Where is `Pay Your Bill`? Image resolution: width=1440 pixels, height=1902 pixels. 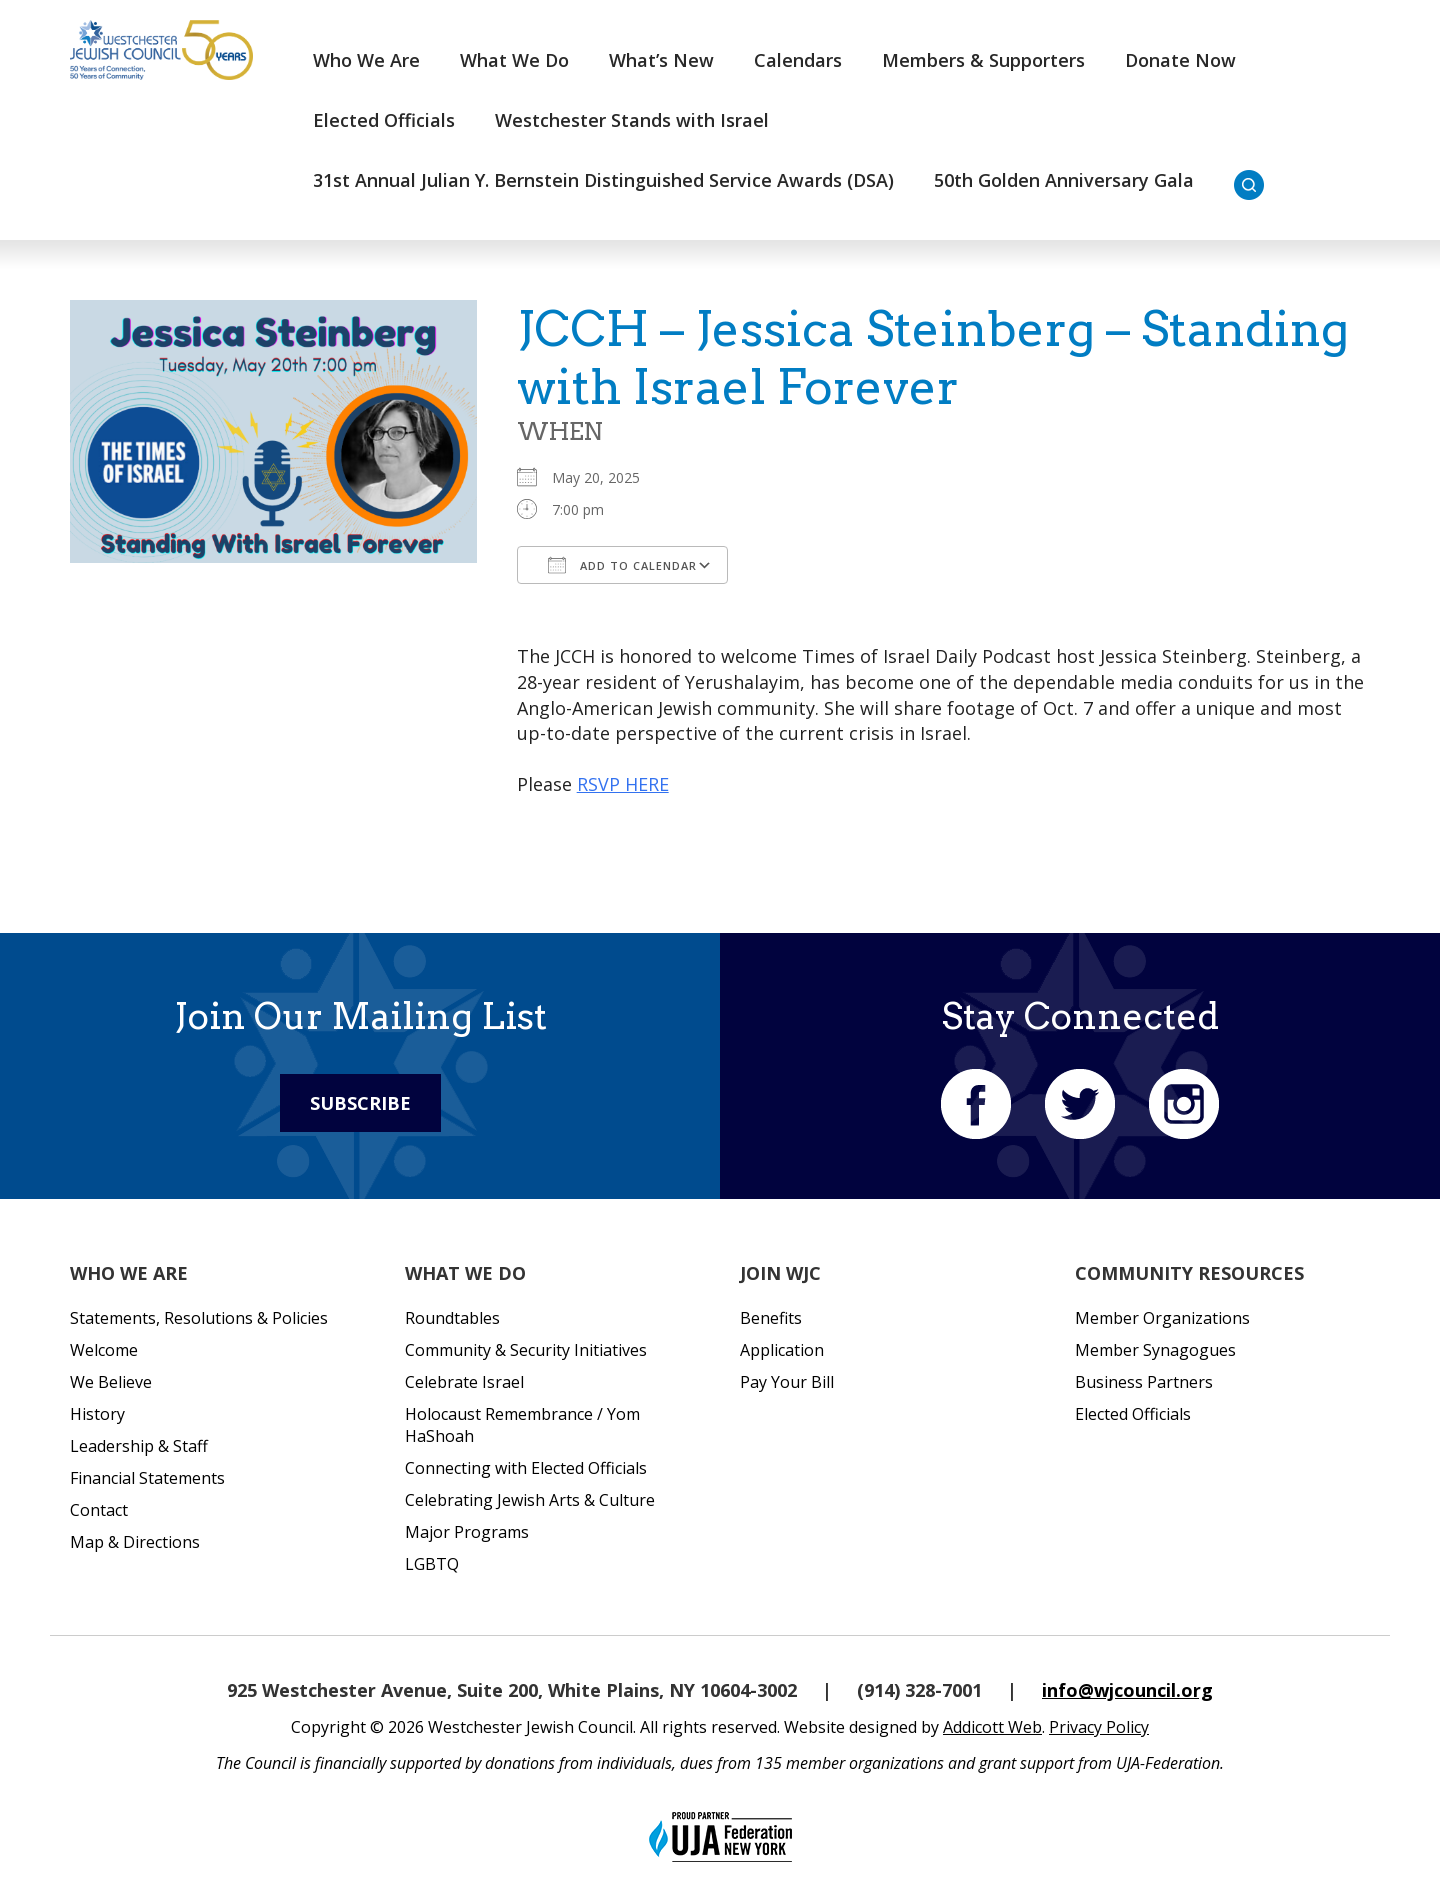 Pay Your Bill is located at coordinates (787, 1382).